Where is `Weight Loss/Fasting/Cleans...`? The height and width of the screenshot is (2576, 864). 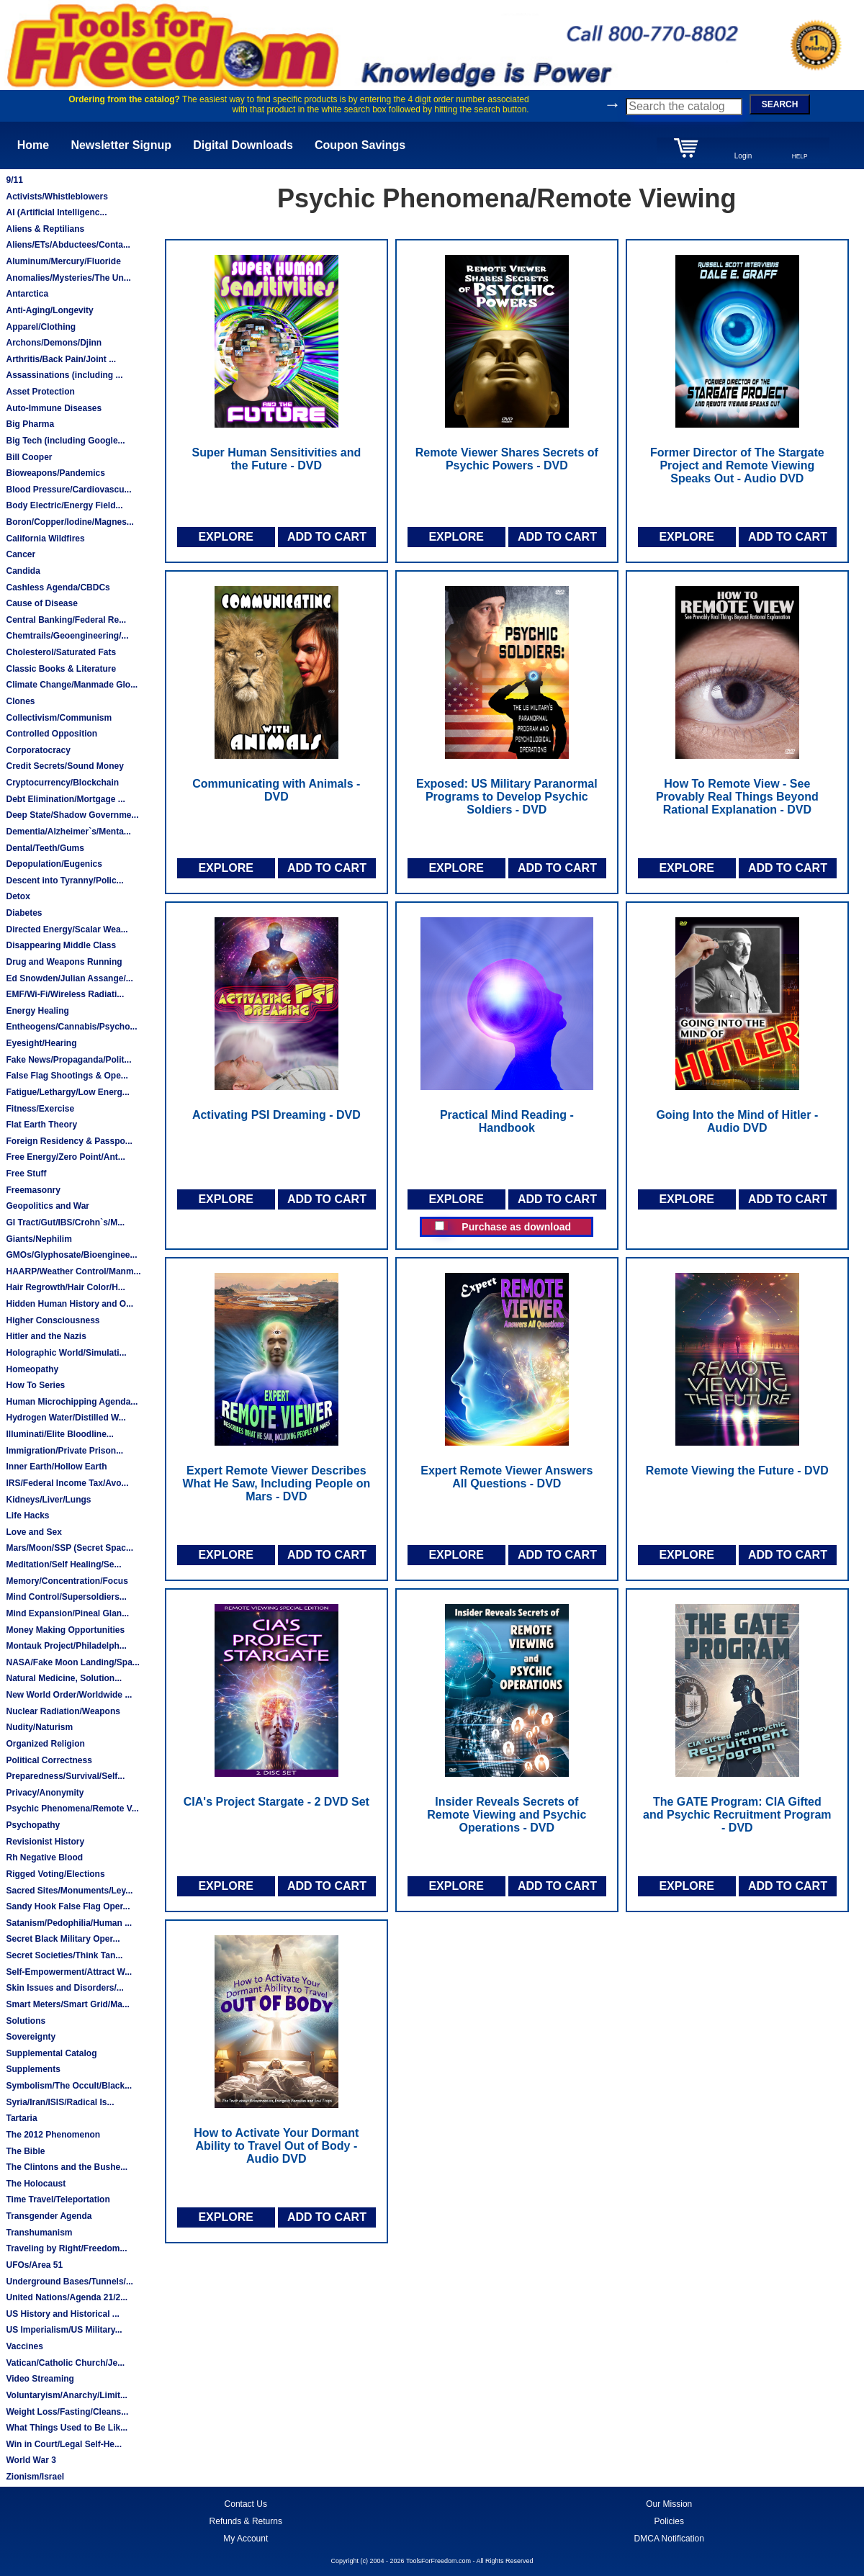 Weight Loss/Fasting/Cleans... is located at coordinates (67, 2412).